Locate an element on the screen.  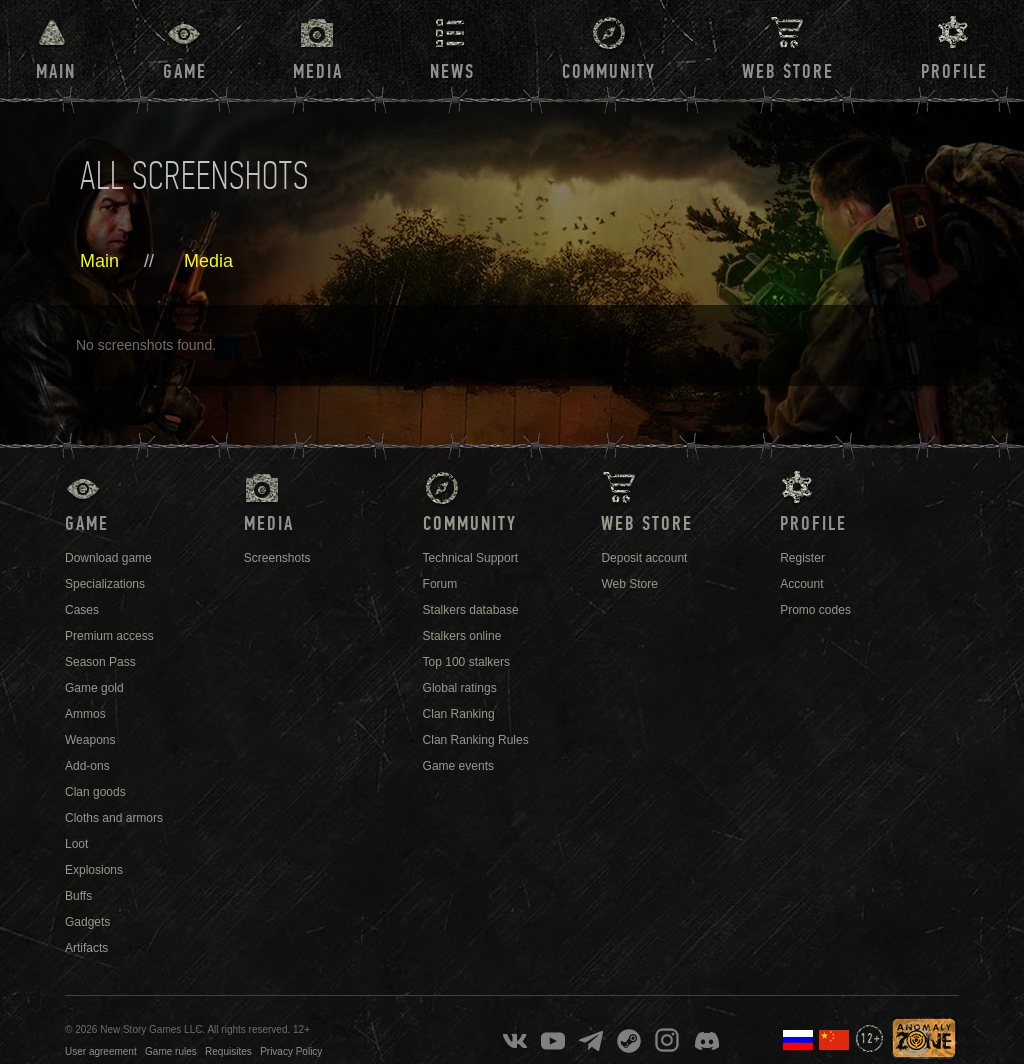
Profile is located at coordinates (954, 72).